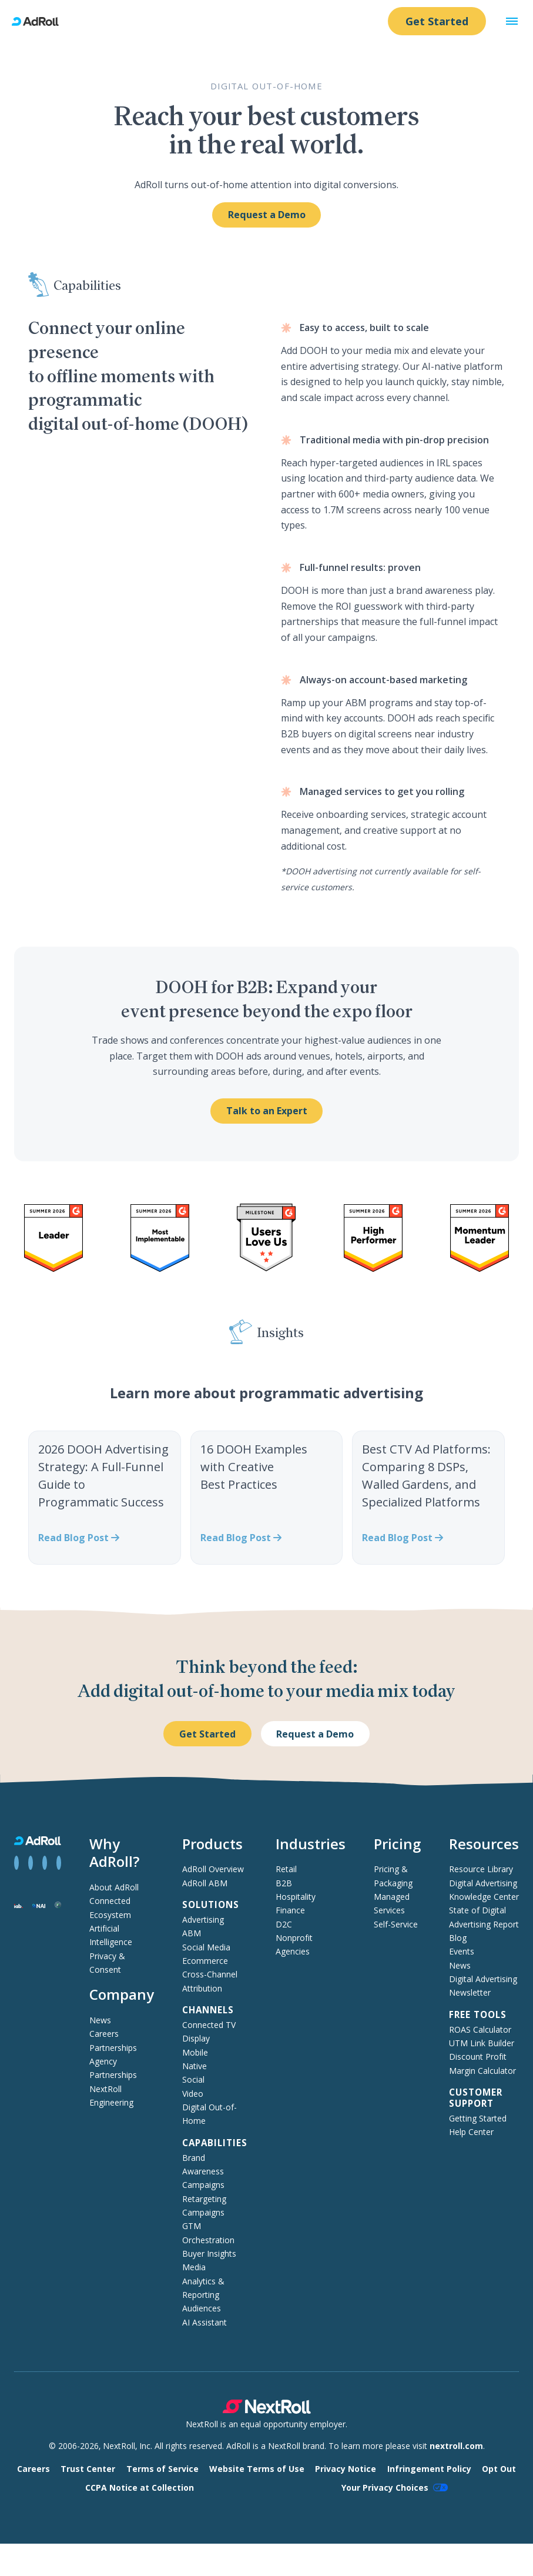 Image resolution: width=533 pixels, height=2576 pixels. I want to click on Mobile, so click(195, 2052).